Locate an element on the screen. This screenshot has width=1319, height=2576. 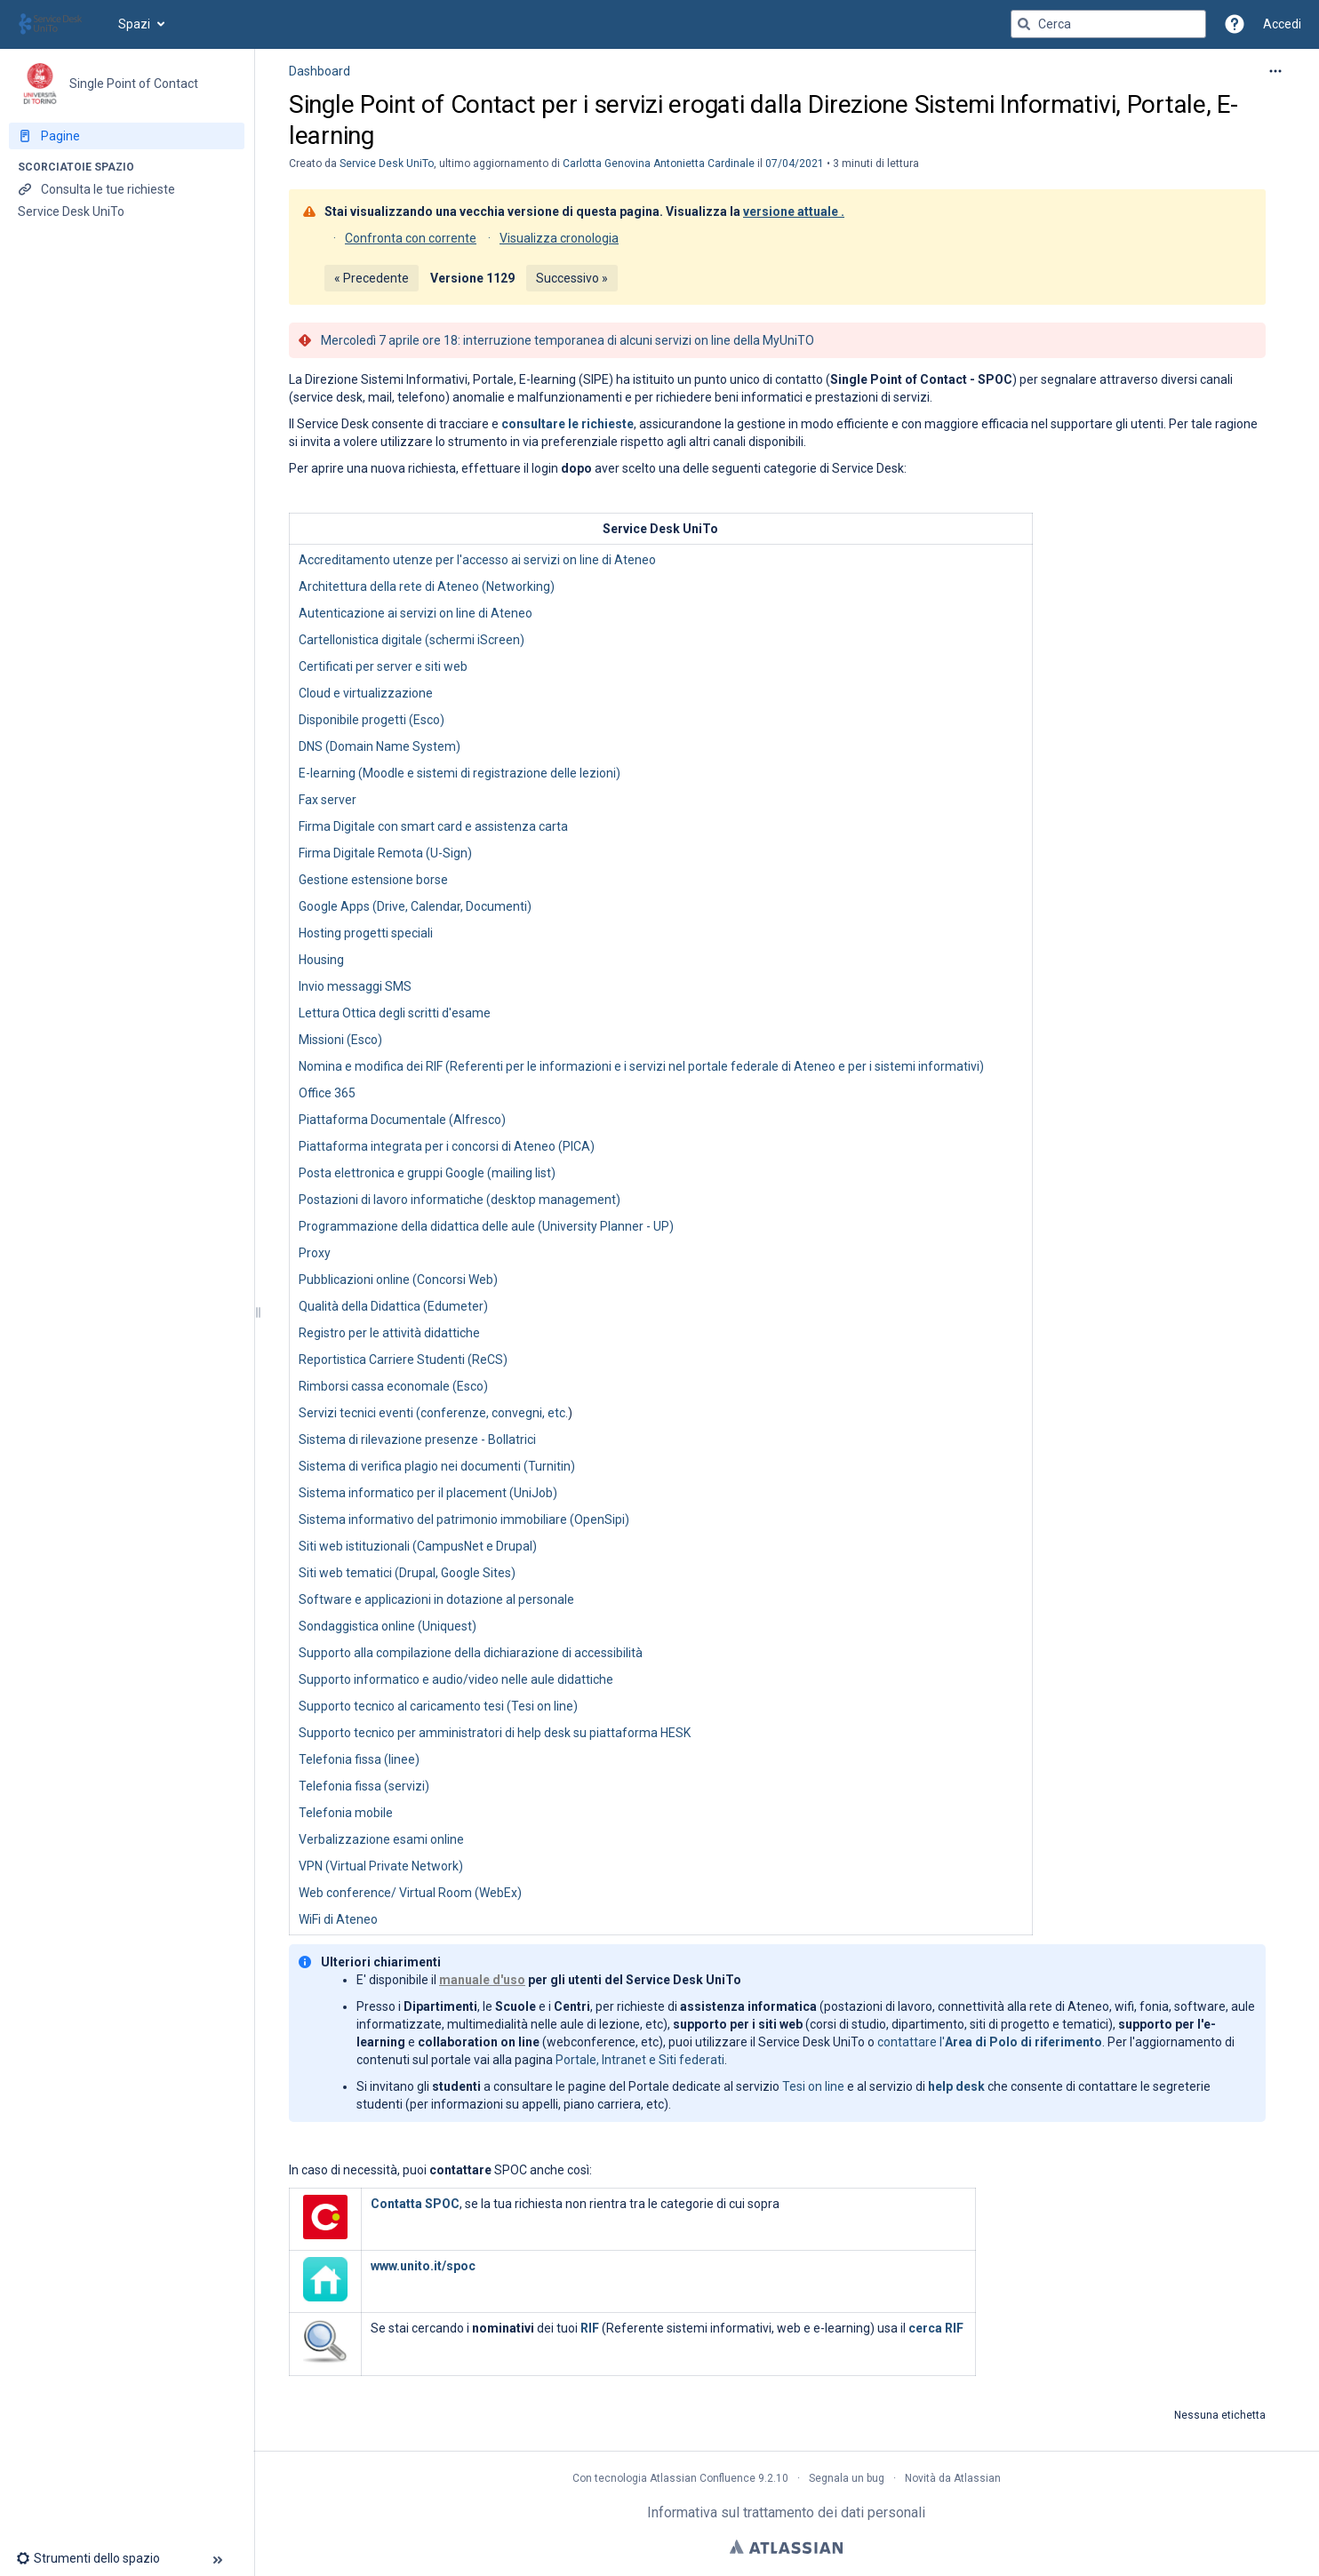
Successivo » is located at coordinates (572, 278).